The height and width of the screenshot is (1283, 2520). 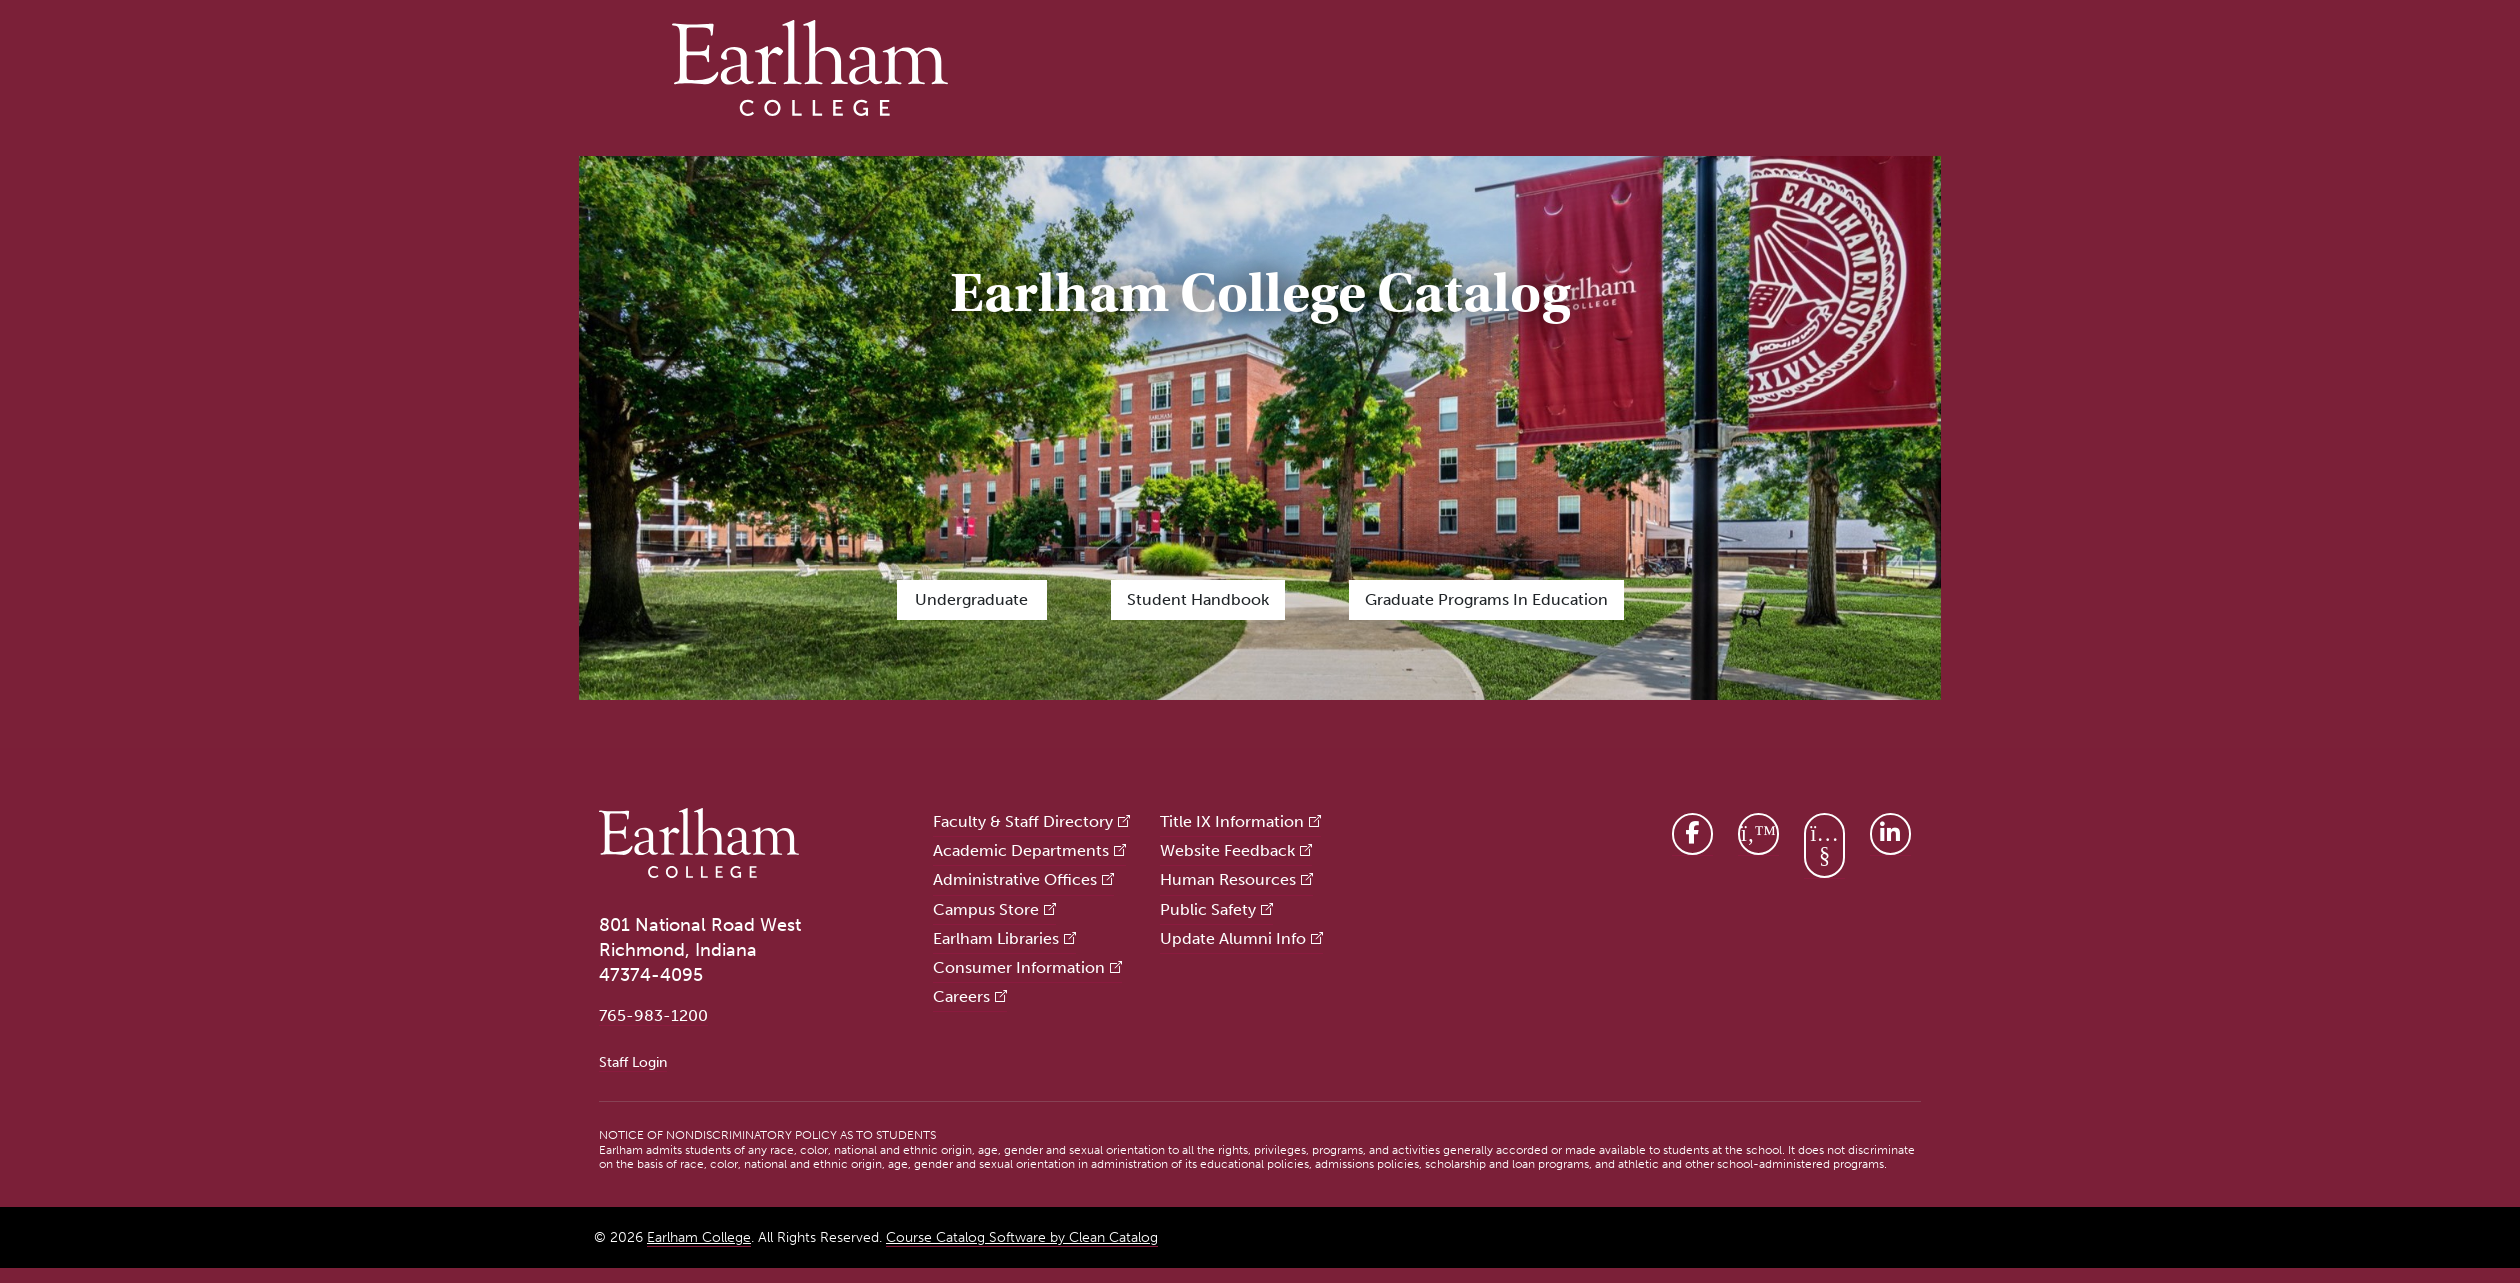 What do you see at coordinates (1208, 909) in the screenshot?
I see `Public Safety` at bounding box center [1208, 909].